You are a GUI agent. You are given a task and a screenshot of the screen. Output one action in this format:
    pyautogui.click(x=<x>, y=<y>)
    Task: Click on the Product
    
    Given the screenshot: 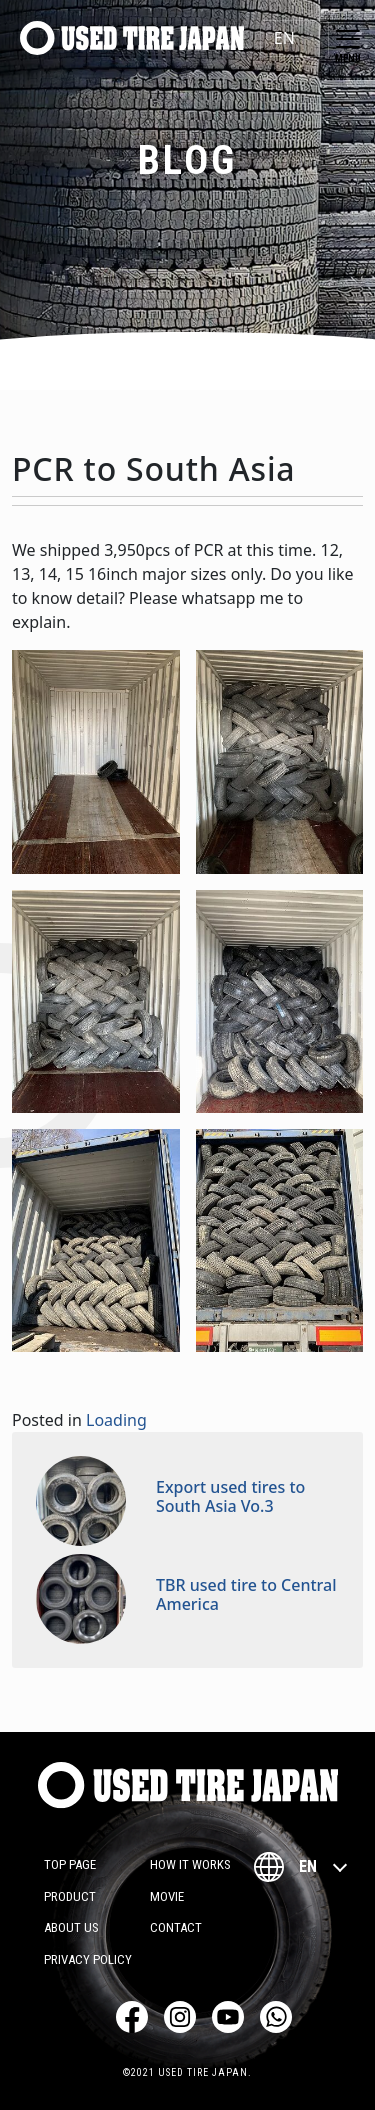 What is the action you would take?
    pyautogui.click(x=70, y=1896)
    